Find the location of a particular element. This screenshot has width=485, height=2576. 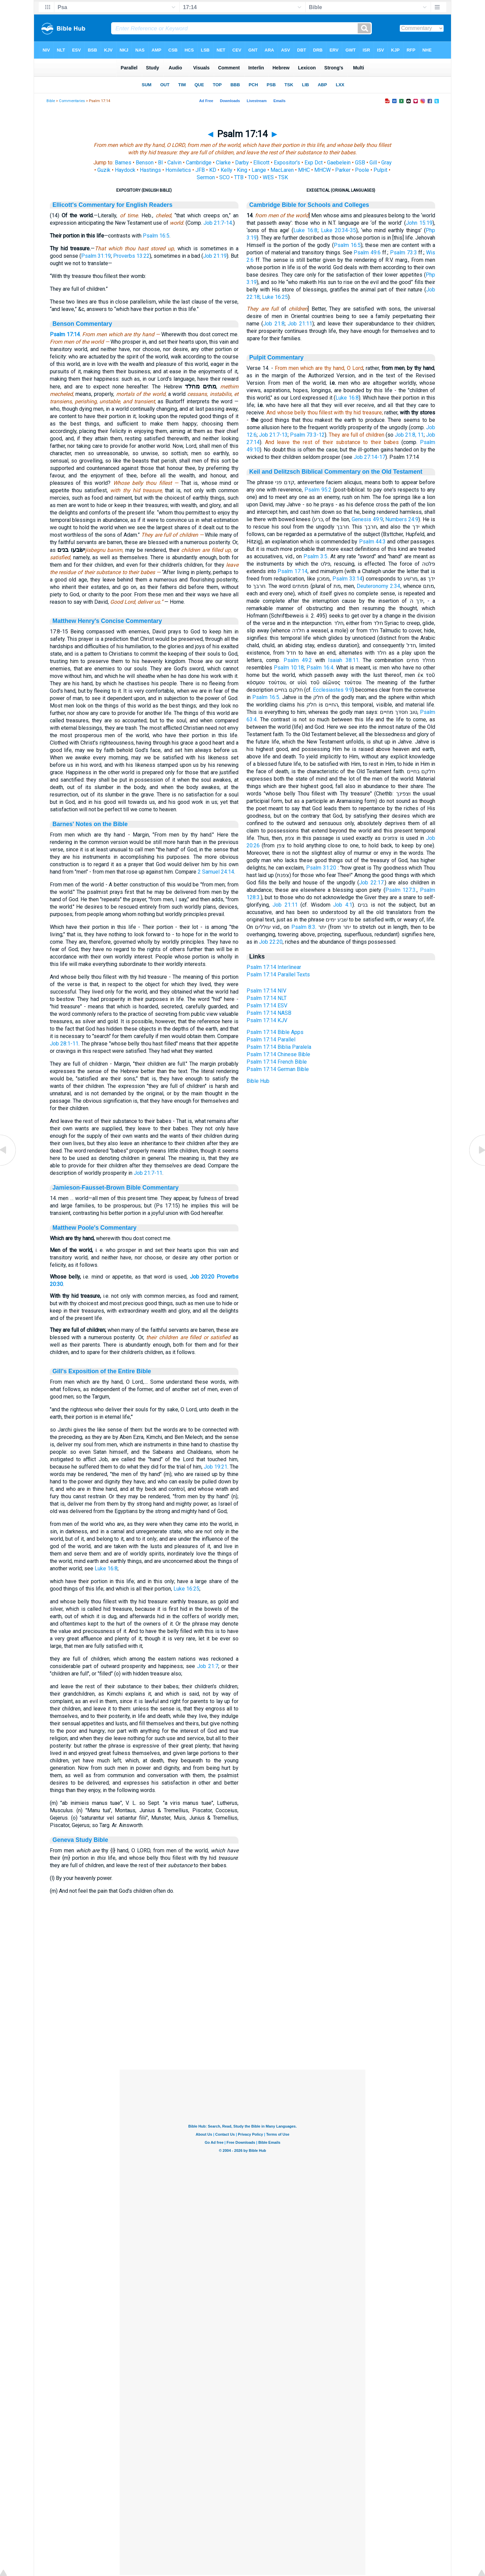

Lange is located at coordinates (259, 170).